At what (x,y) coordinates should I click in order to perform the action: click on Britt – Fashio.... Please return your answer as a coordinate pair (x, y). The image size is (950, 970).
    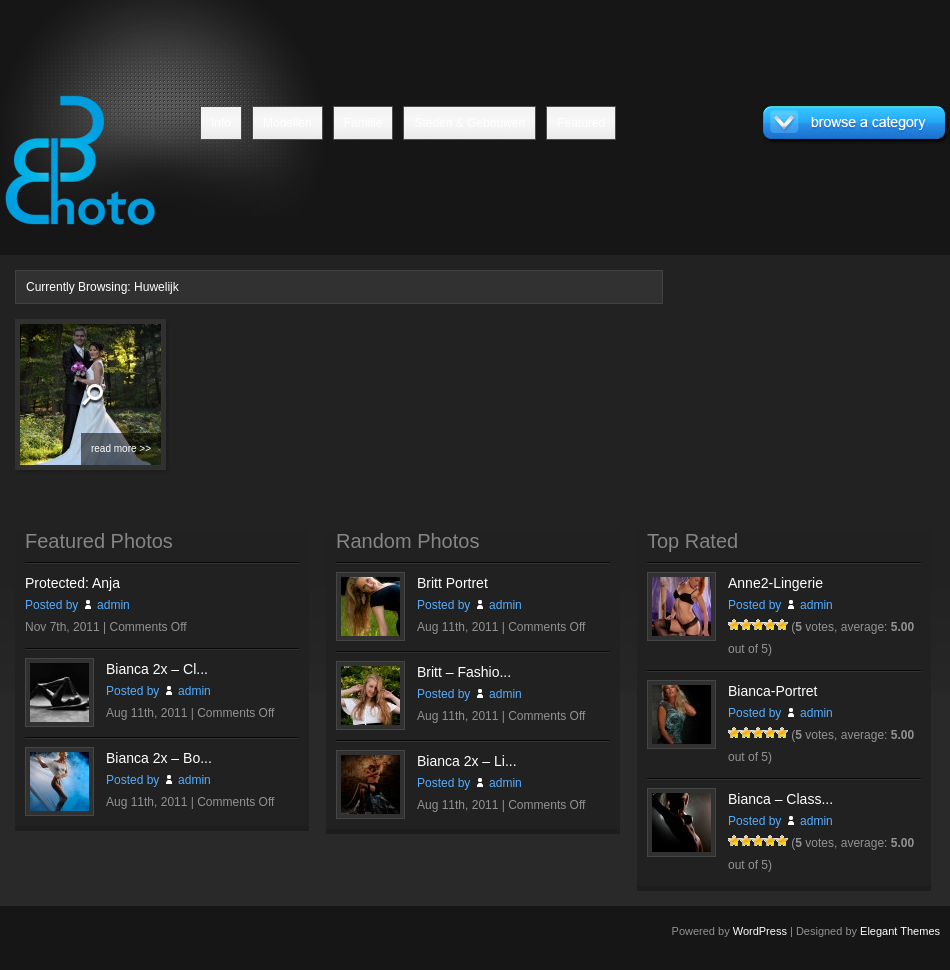
    Looking at the image, I should click on (464, 672).